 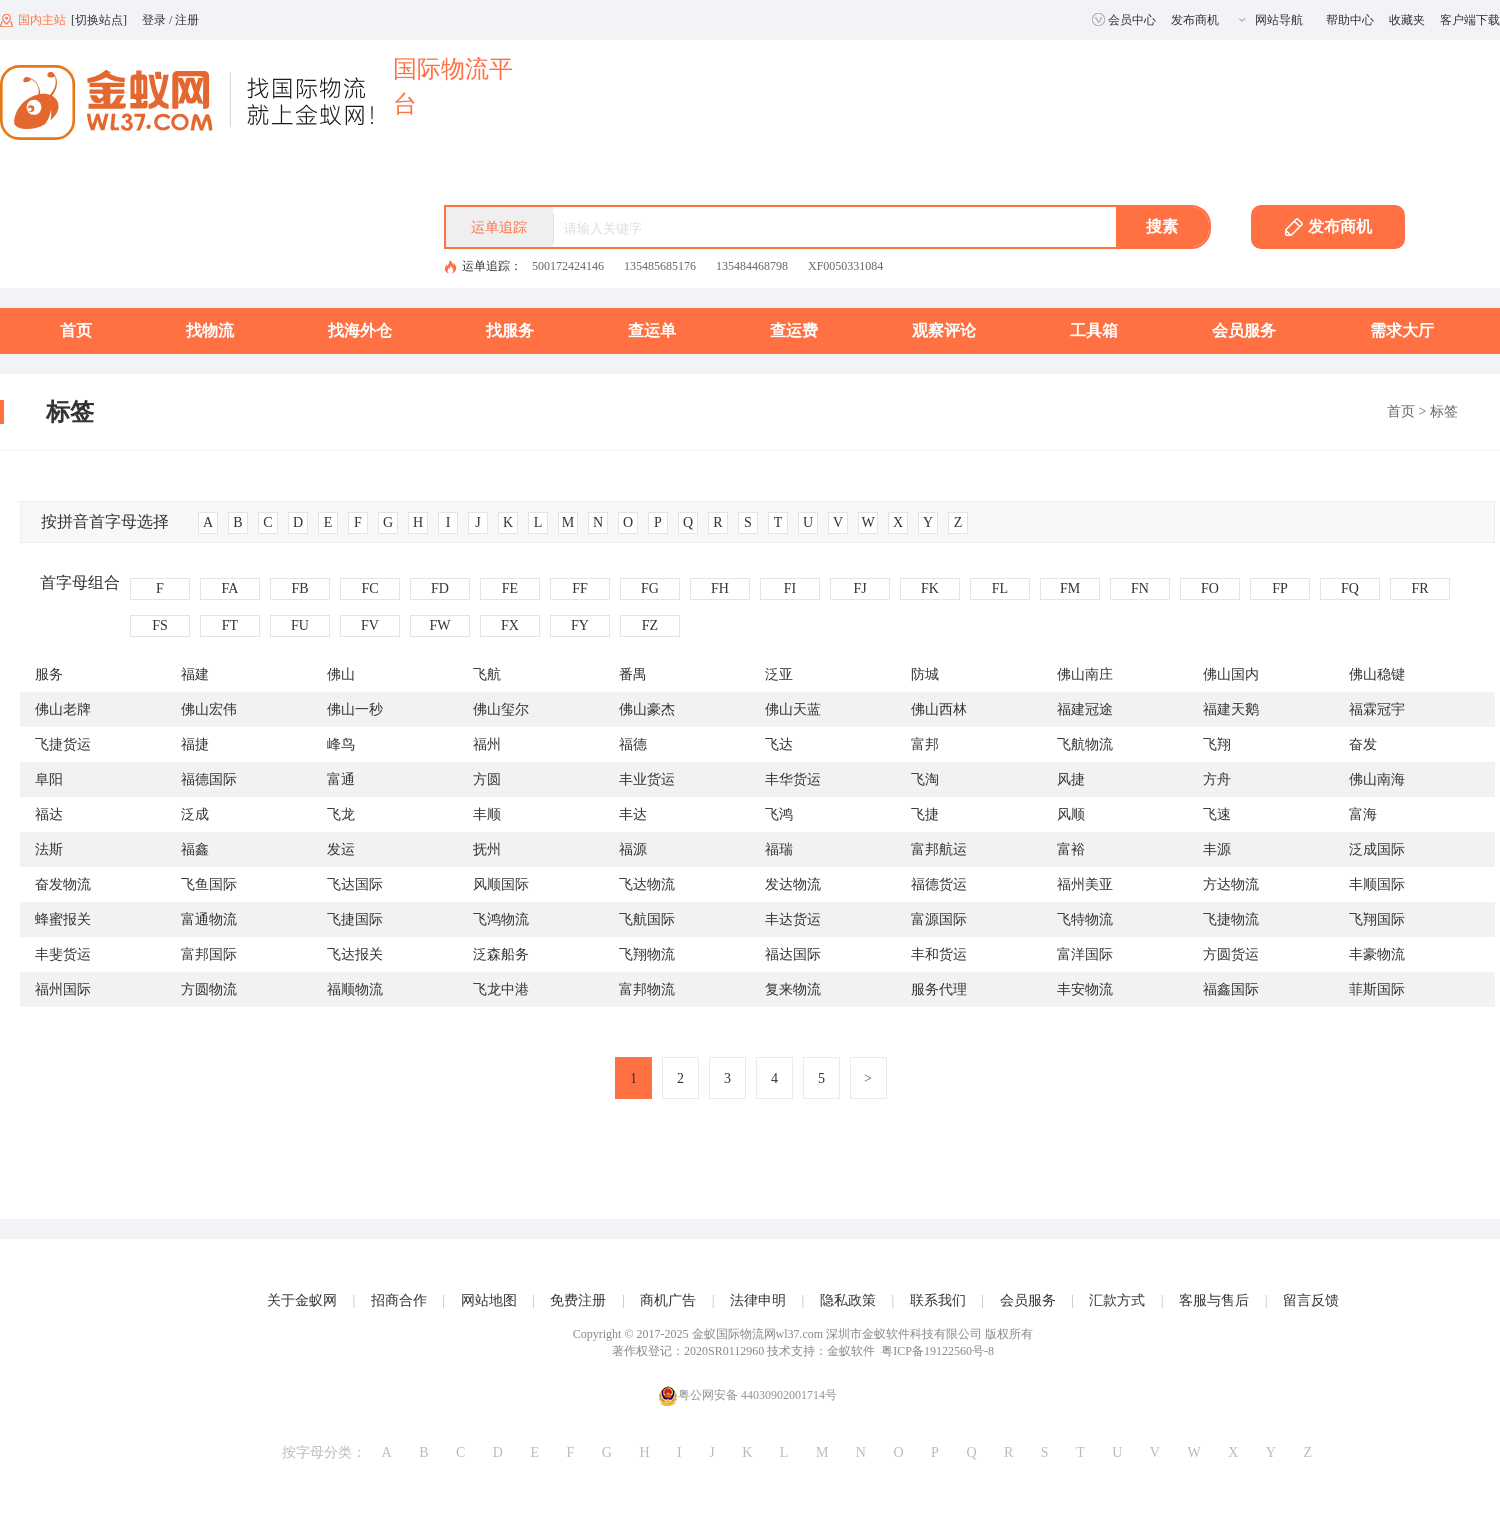 What do you see at coordinates (501, 954) in the screenshot?
I see `泛森船务` at bounding box center [501, 954].